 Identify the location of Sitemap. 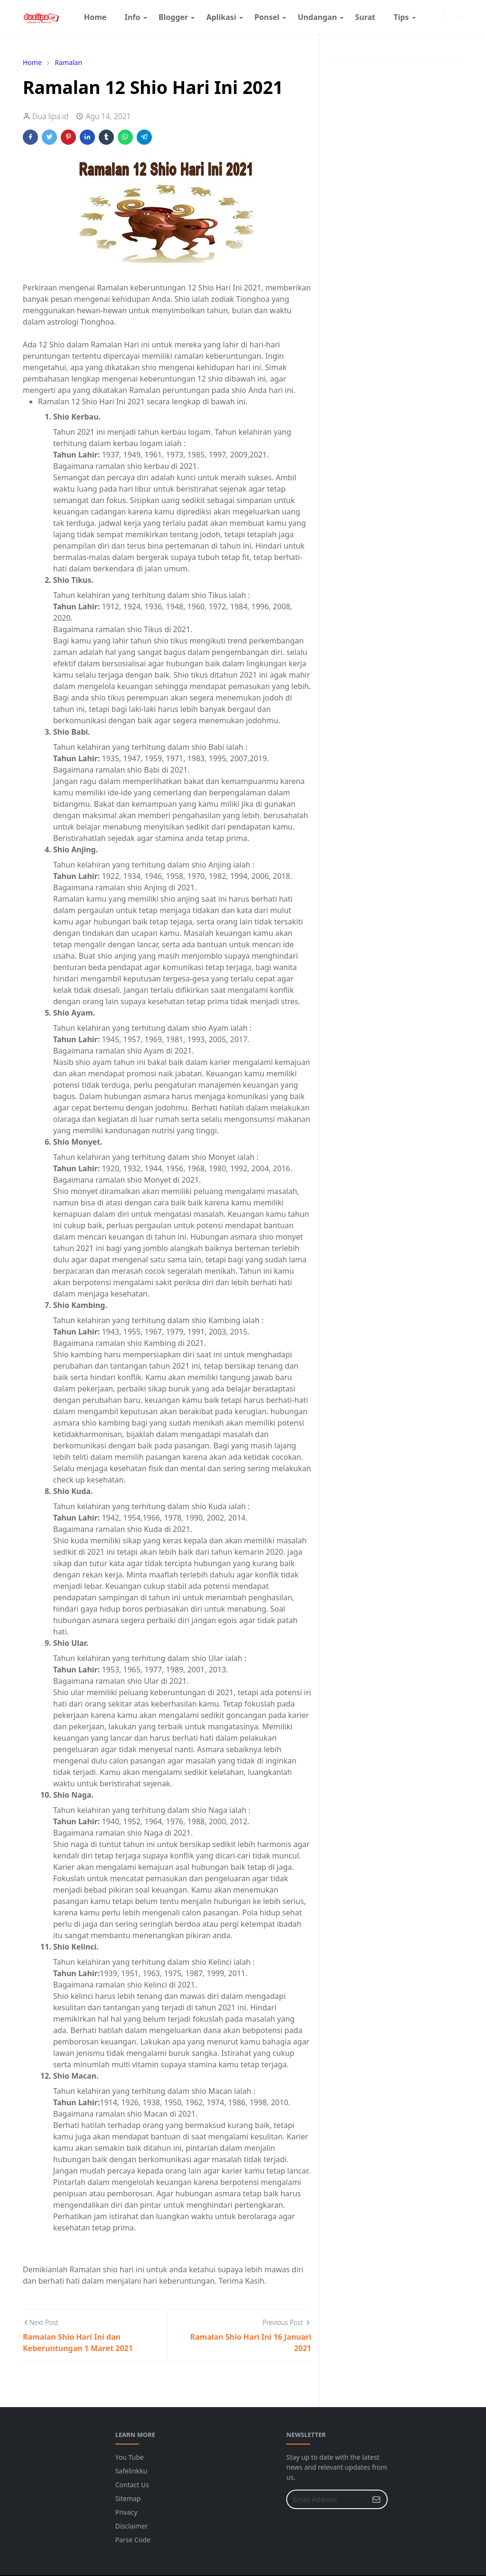
(128, 2498).